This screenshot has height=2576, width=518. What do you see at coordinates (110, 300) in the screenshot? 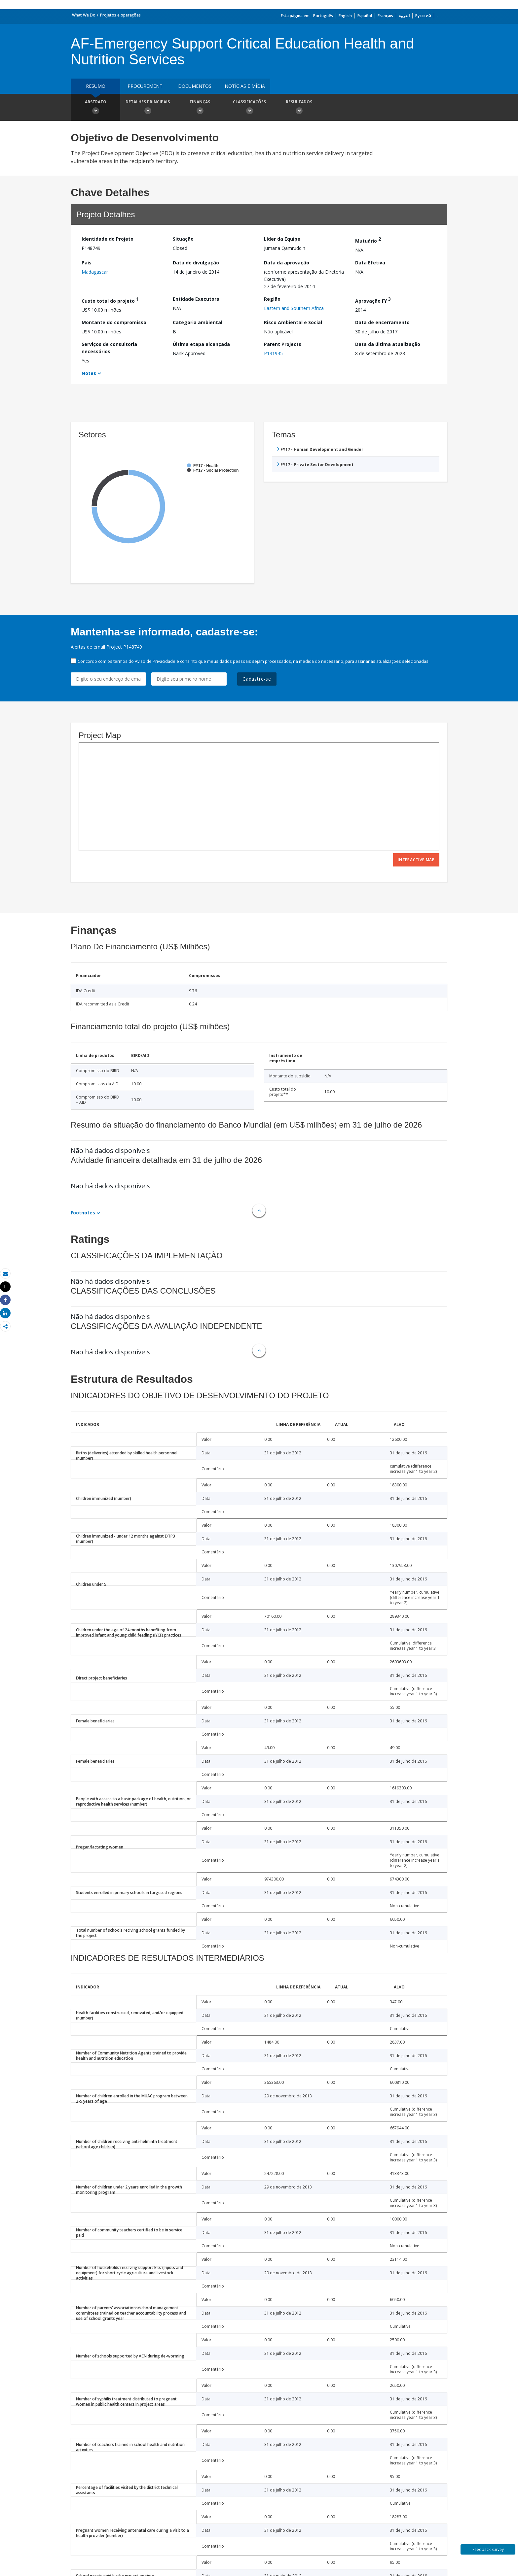
I see `Custo total do projeto` at bounding box center [110, 300].